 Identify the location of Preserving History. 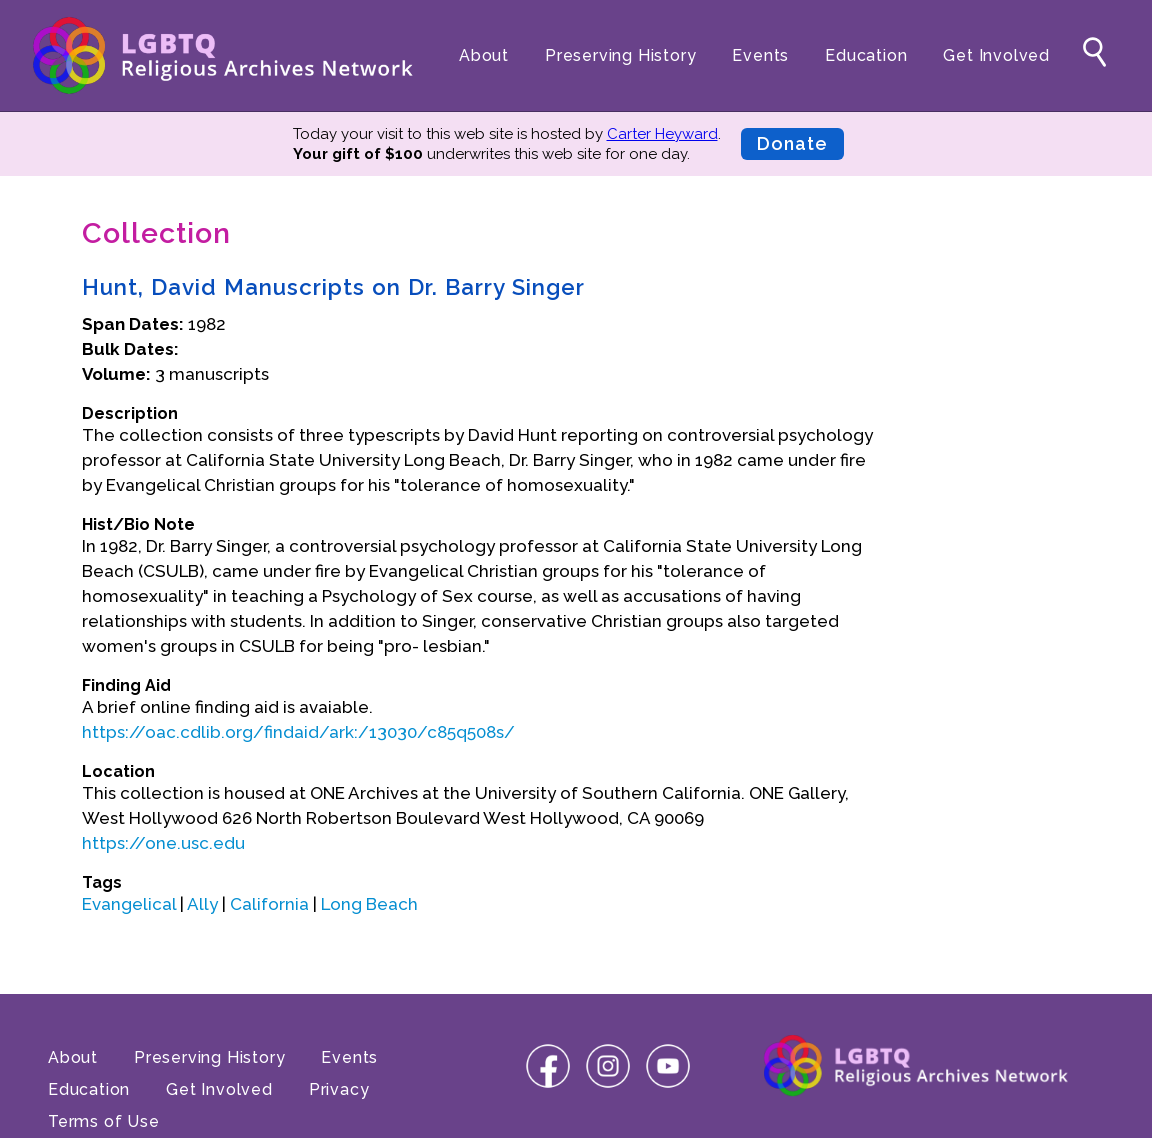
(620, 55).